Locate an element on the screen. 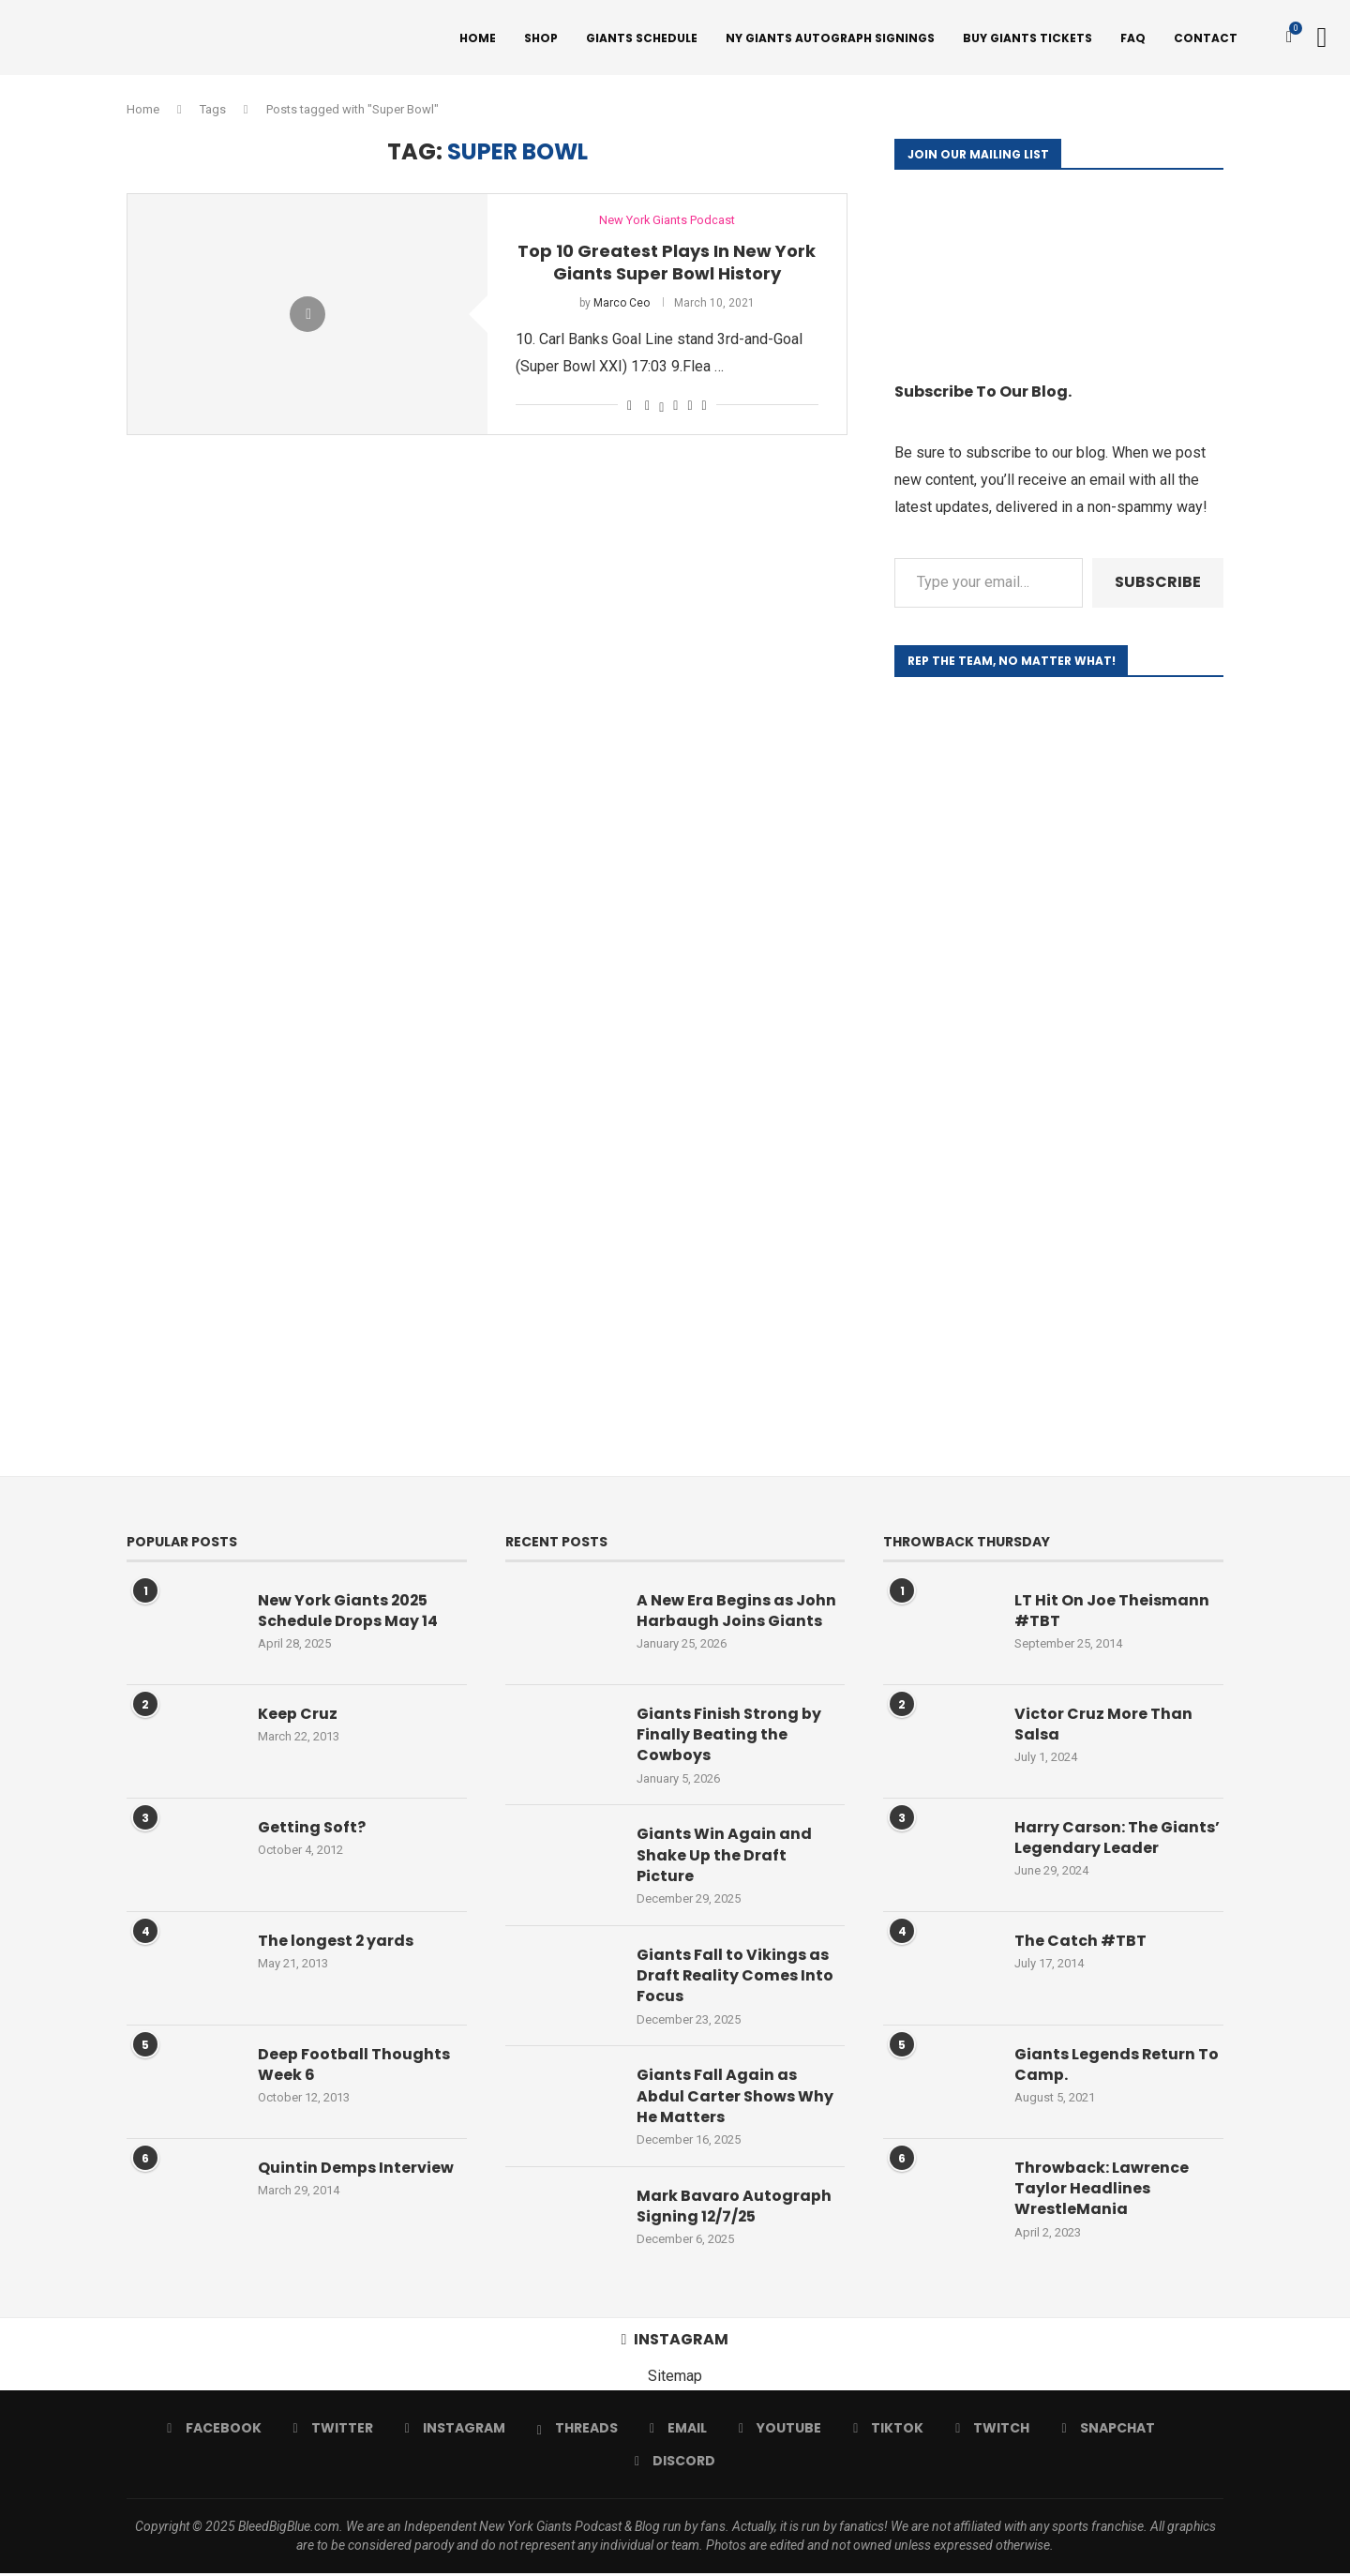 The image size is (1350, 2576). New York Giants 2025 Schedule Drops May 14 is located at coordinates (348, 1613).